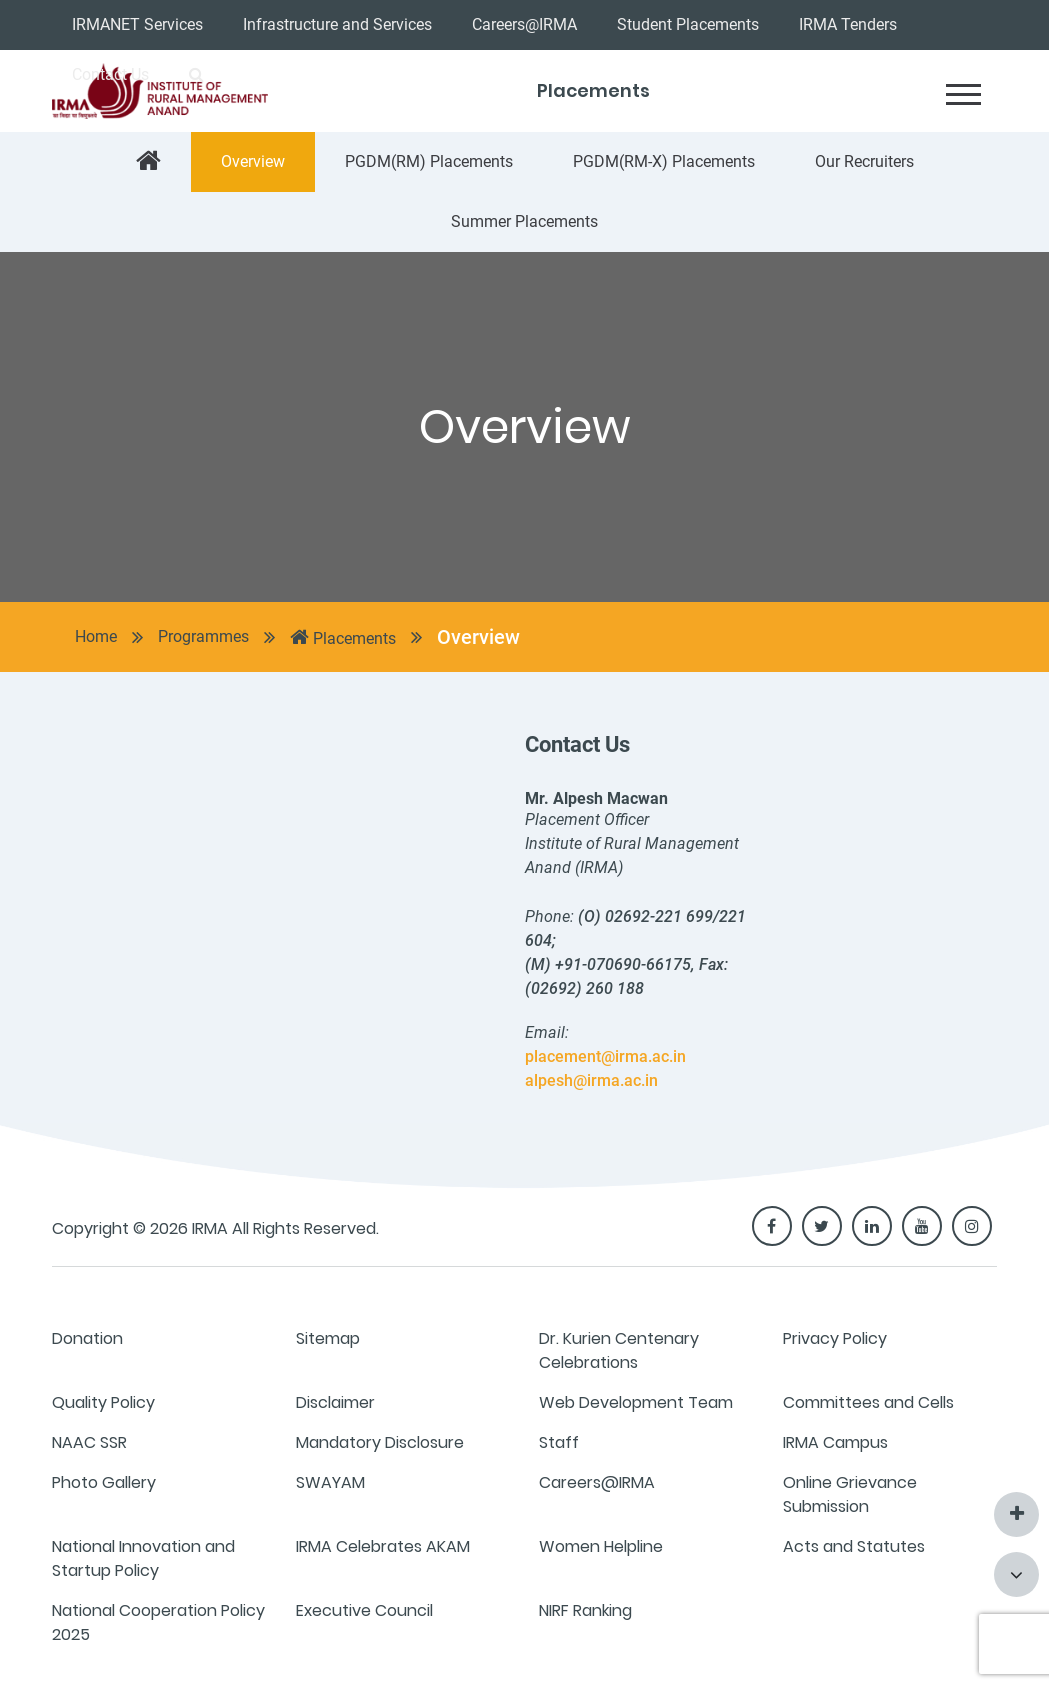  I want to click on Student Placements, so click(688, 24).